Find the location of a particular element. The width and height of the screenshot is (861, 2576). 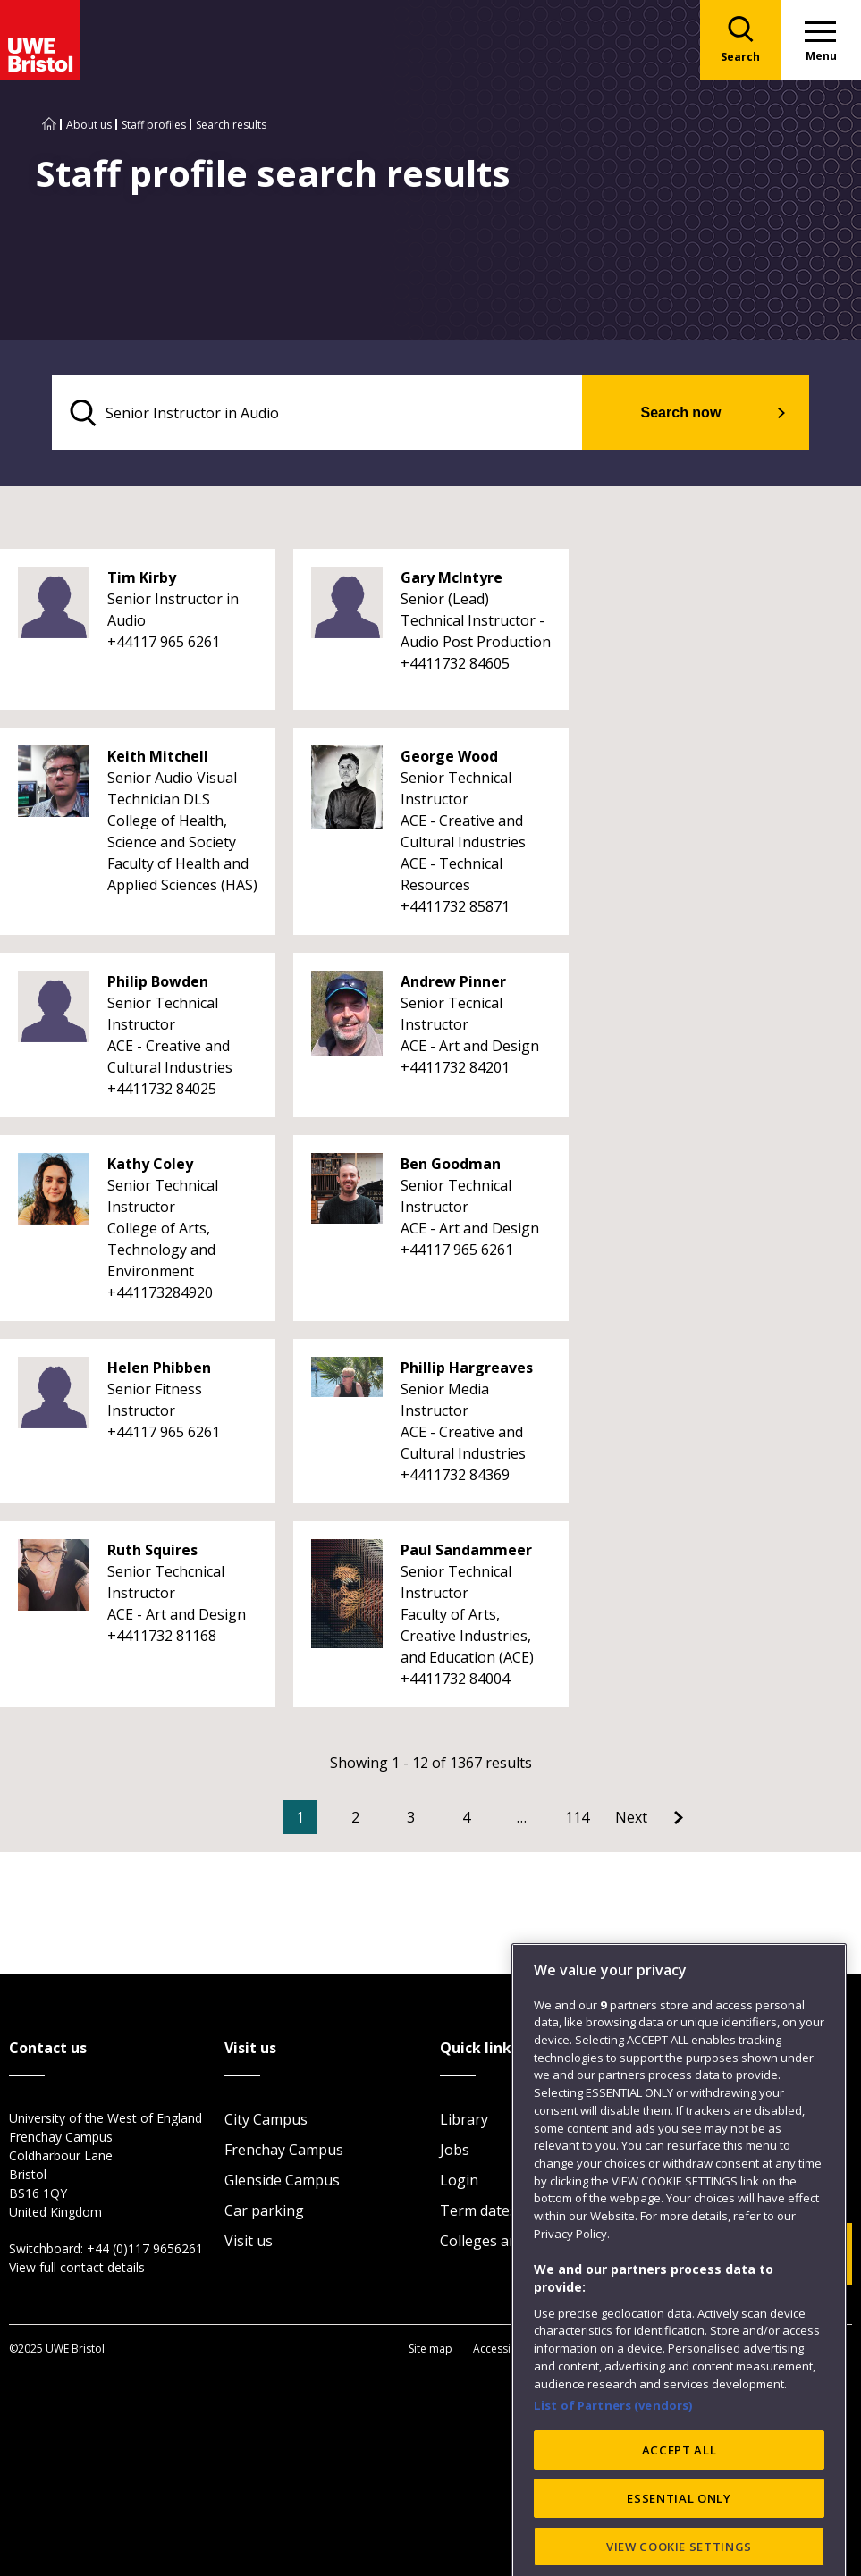

Login is located at coordinates (459, 2180).